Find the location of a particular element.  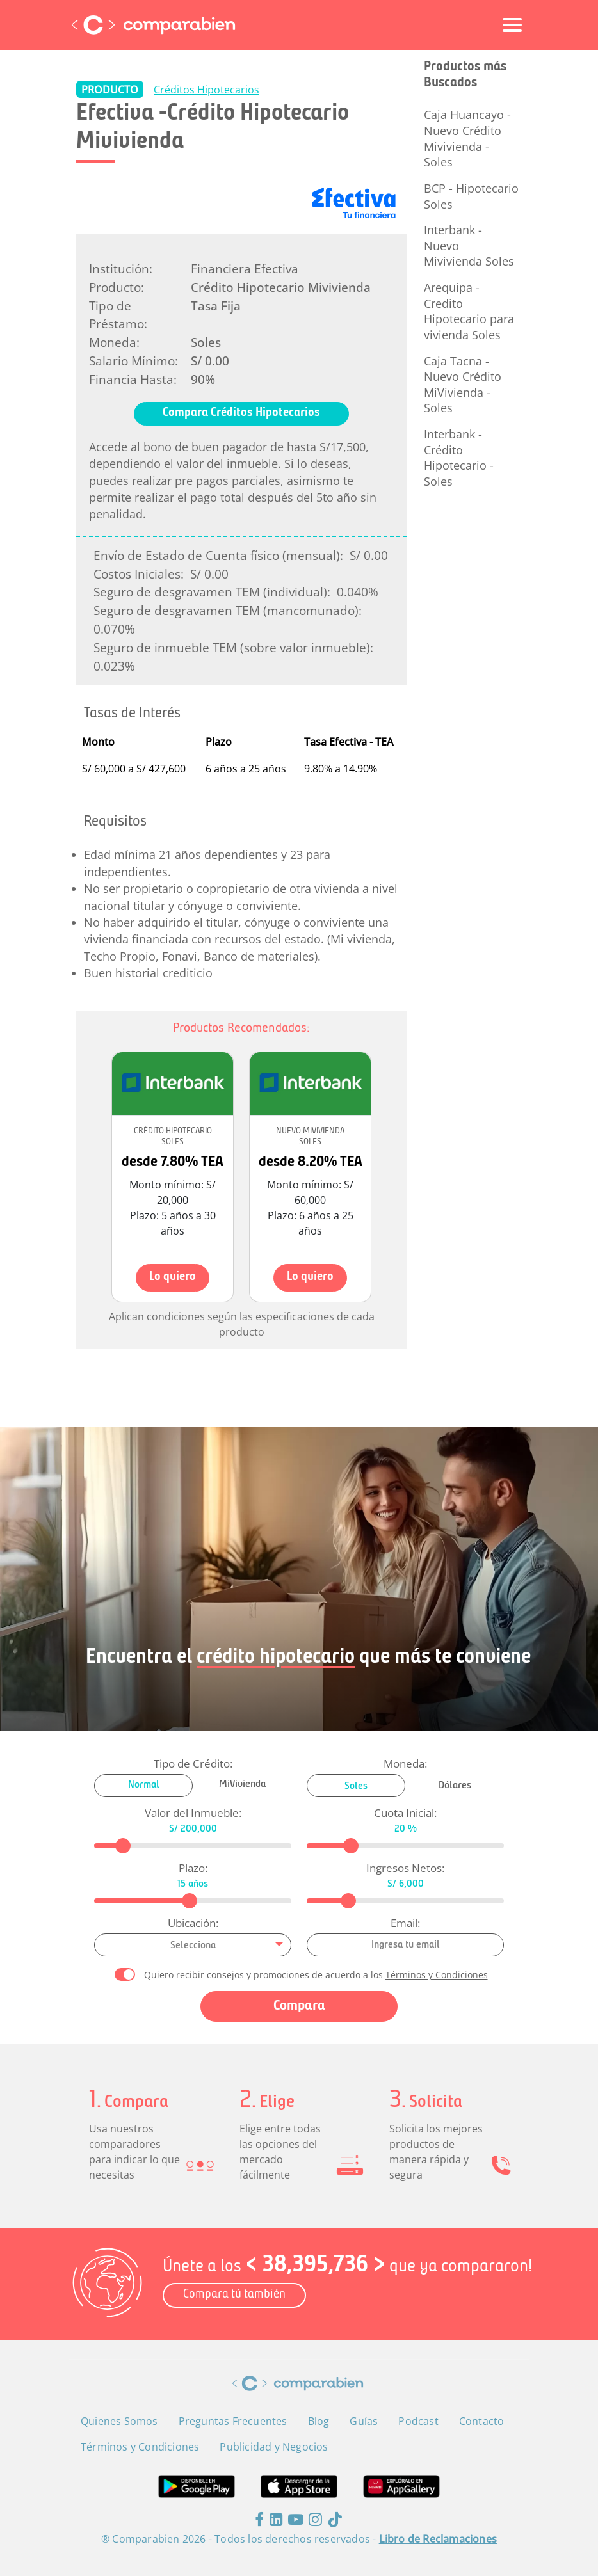

Términos y Condiciones is located at coordinates (436, 1975).